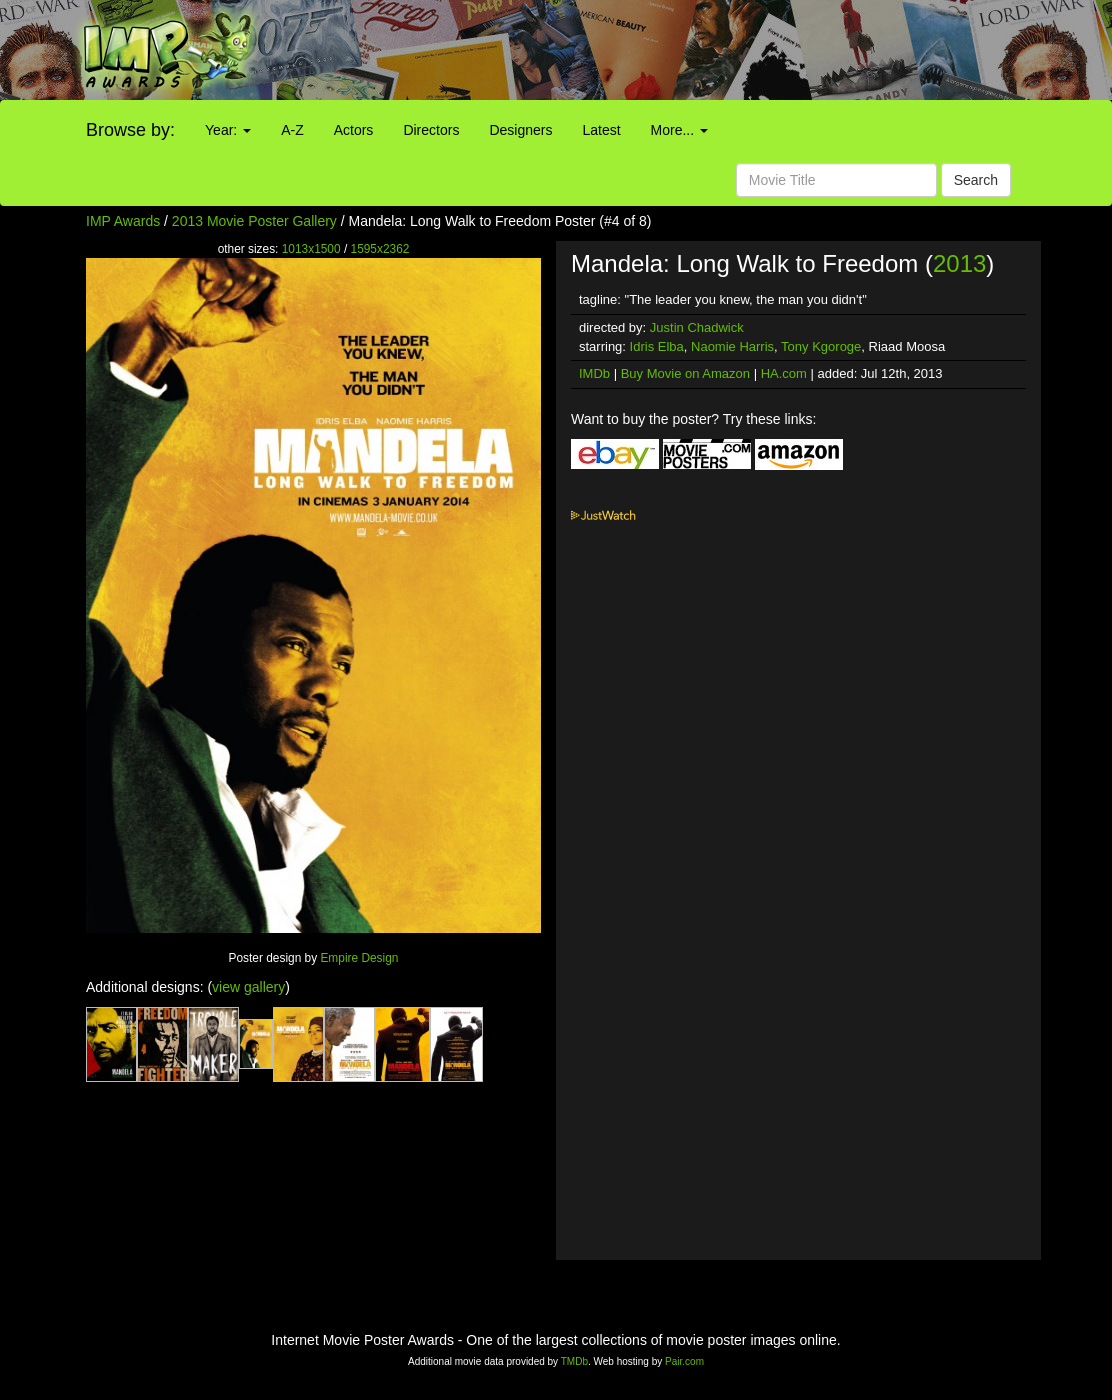 The height and width of the screenshot is (1400, 1112). What do you see at coordinates (359, 958) in the screenshot?
I see `Empire Design` at bounding box center [359, 958].